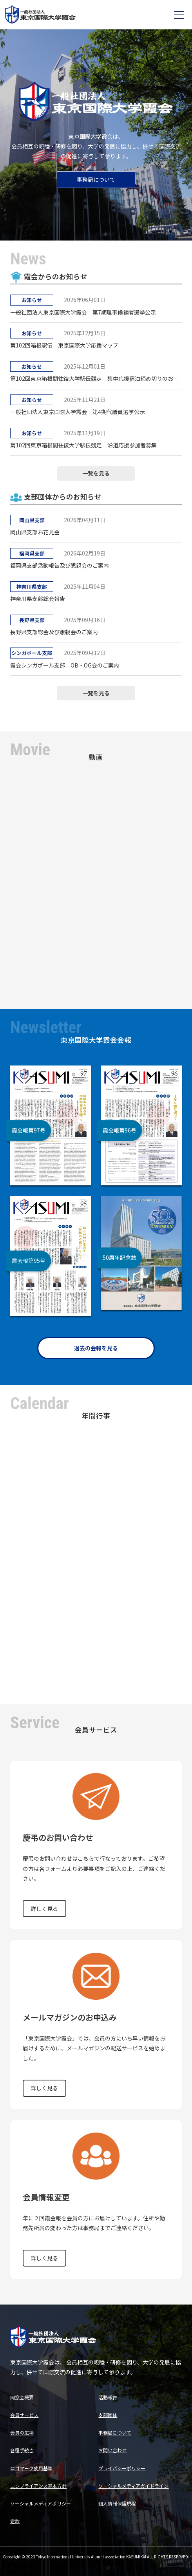 This screenshot has height=2576, width=192. What do you see at coordinates (44, 1908) in the screenshot?
I see `詳しく見る` at bounding box center [44, 1908].